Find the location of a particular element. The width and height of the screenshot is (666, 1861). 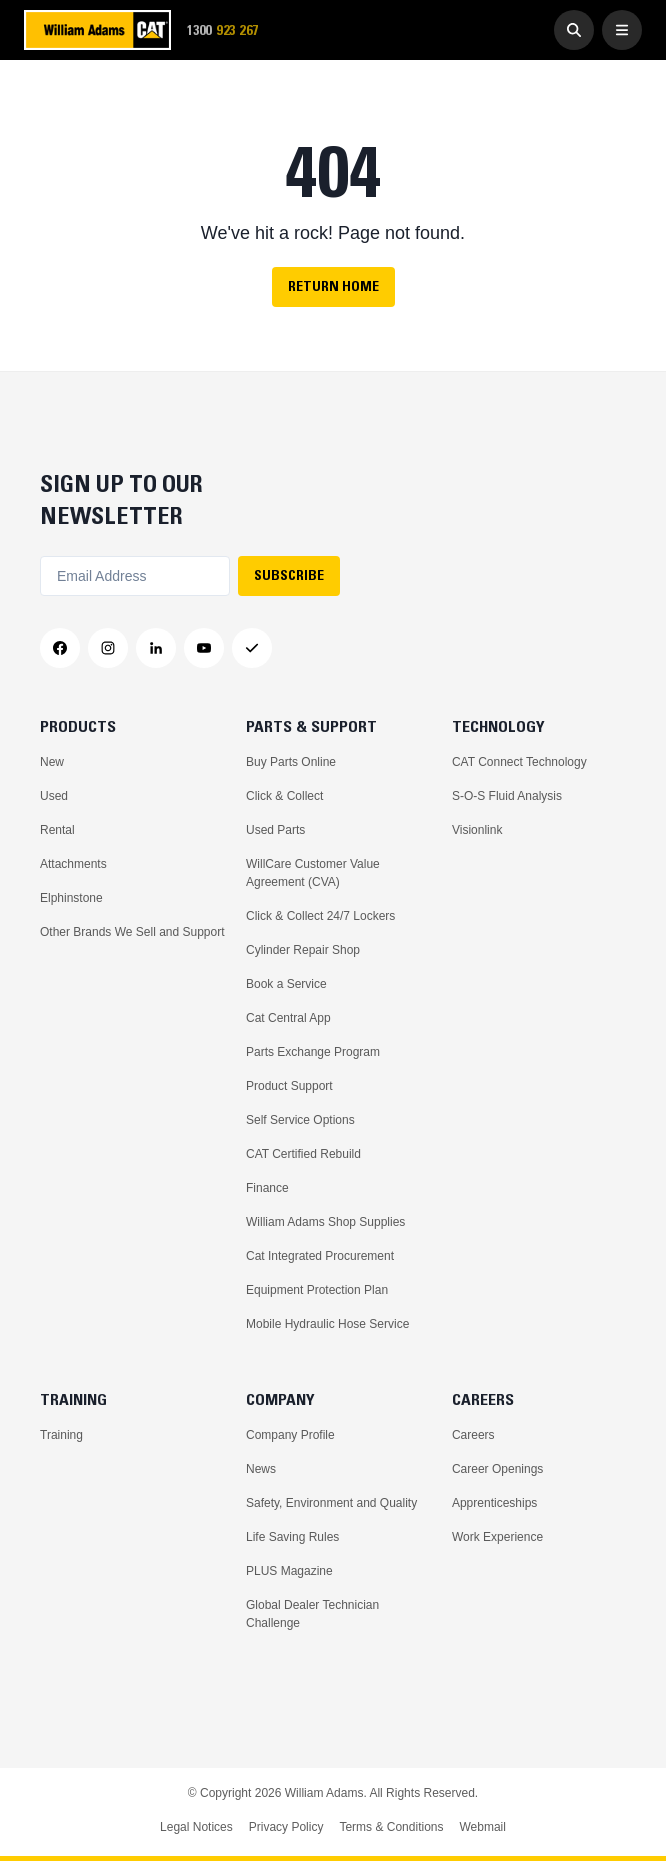

Product Support is located at coordinates (289, 1086).